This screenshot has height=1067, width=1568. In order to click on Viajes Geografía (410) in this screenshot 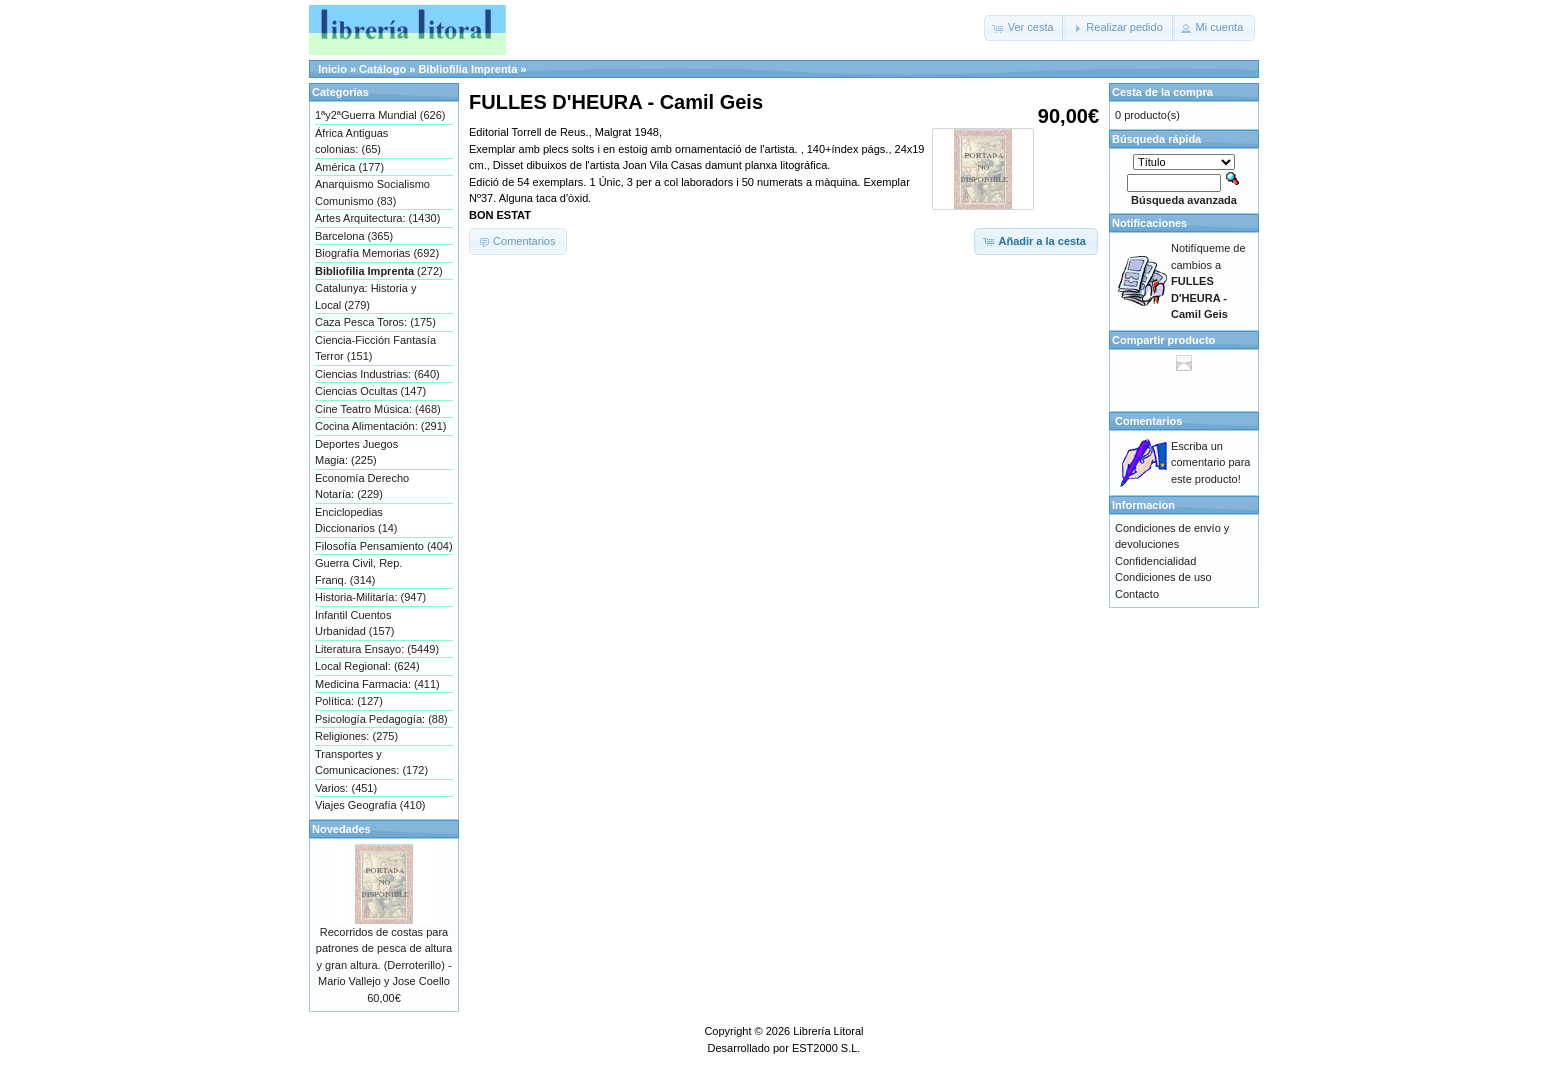, I will do `click(370, 805)`.